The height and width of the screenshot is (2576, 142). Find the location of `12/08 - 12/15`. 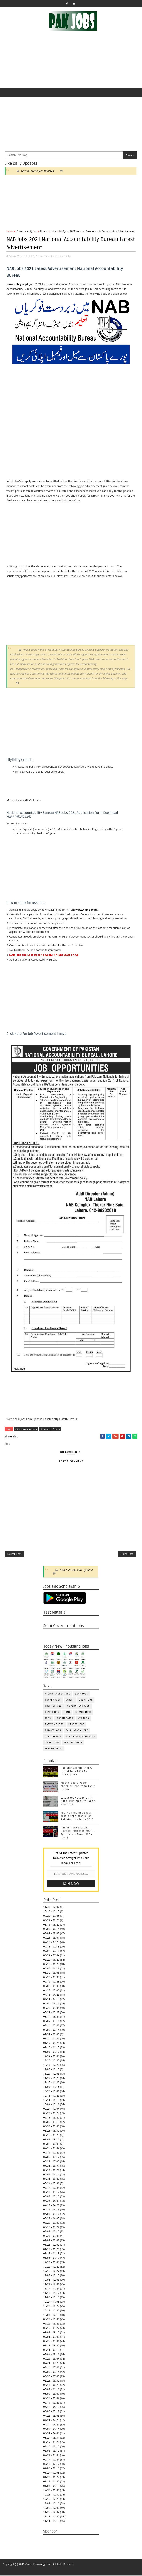

12/08 - 12/15 is located at coordinates (51, 2276).